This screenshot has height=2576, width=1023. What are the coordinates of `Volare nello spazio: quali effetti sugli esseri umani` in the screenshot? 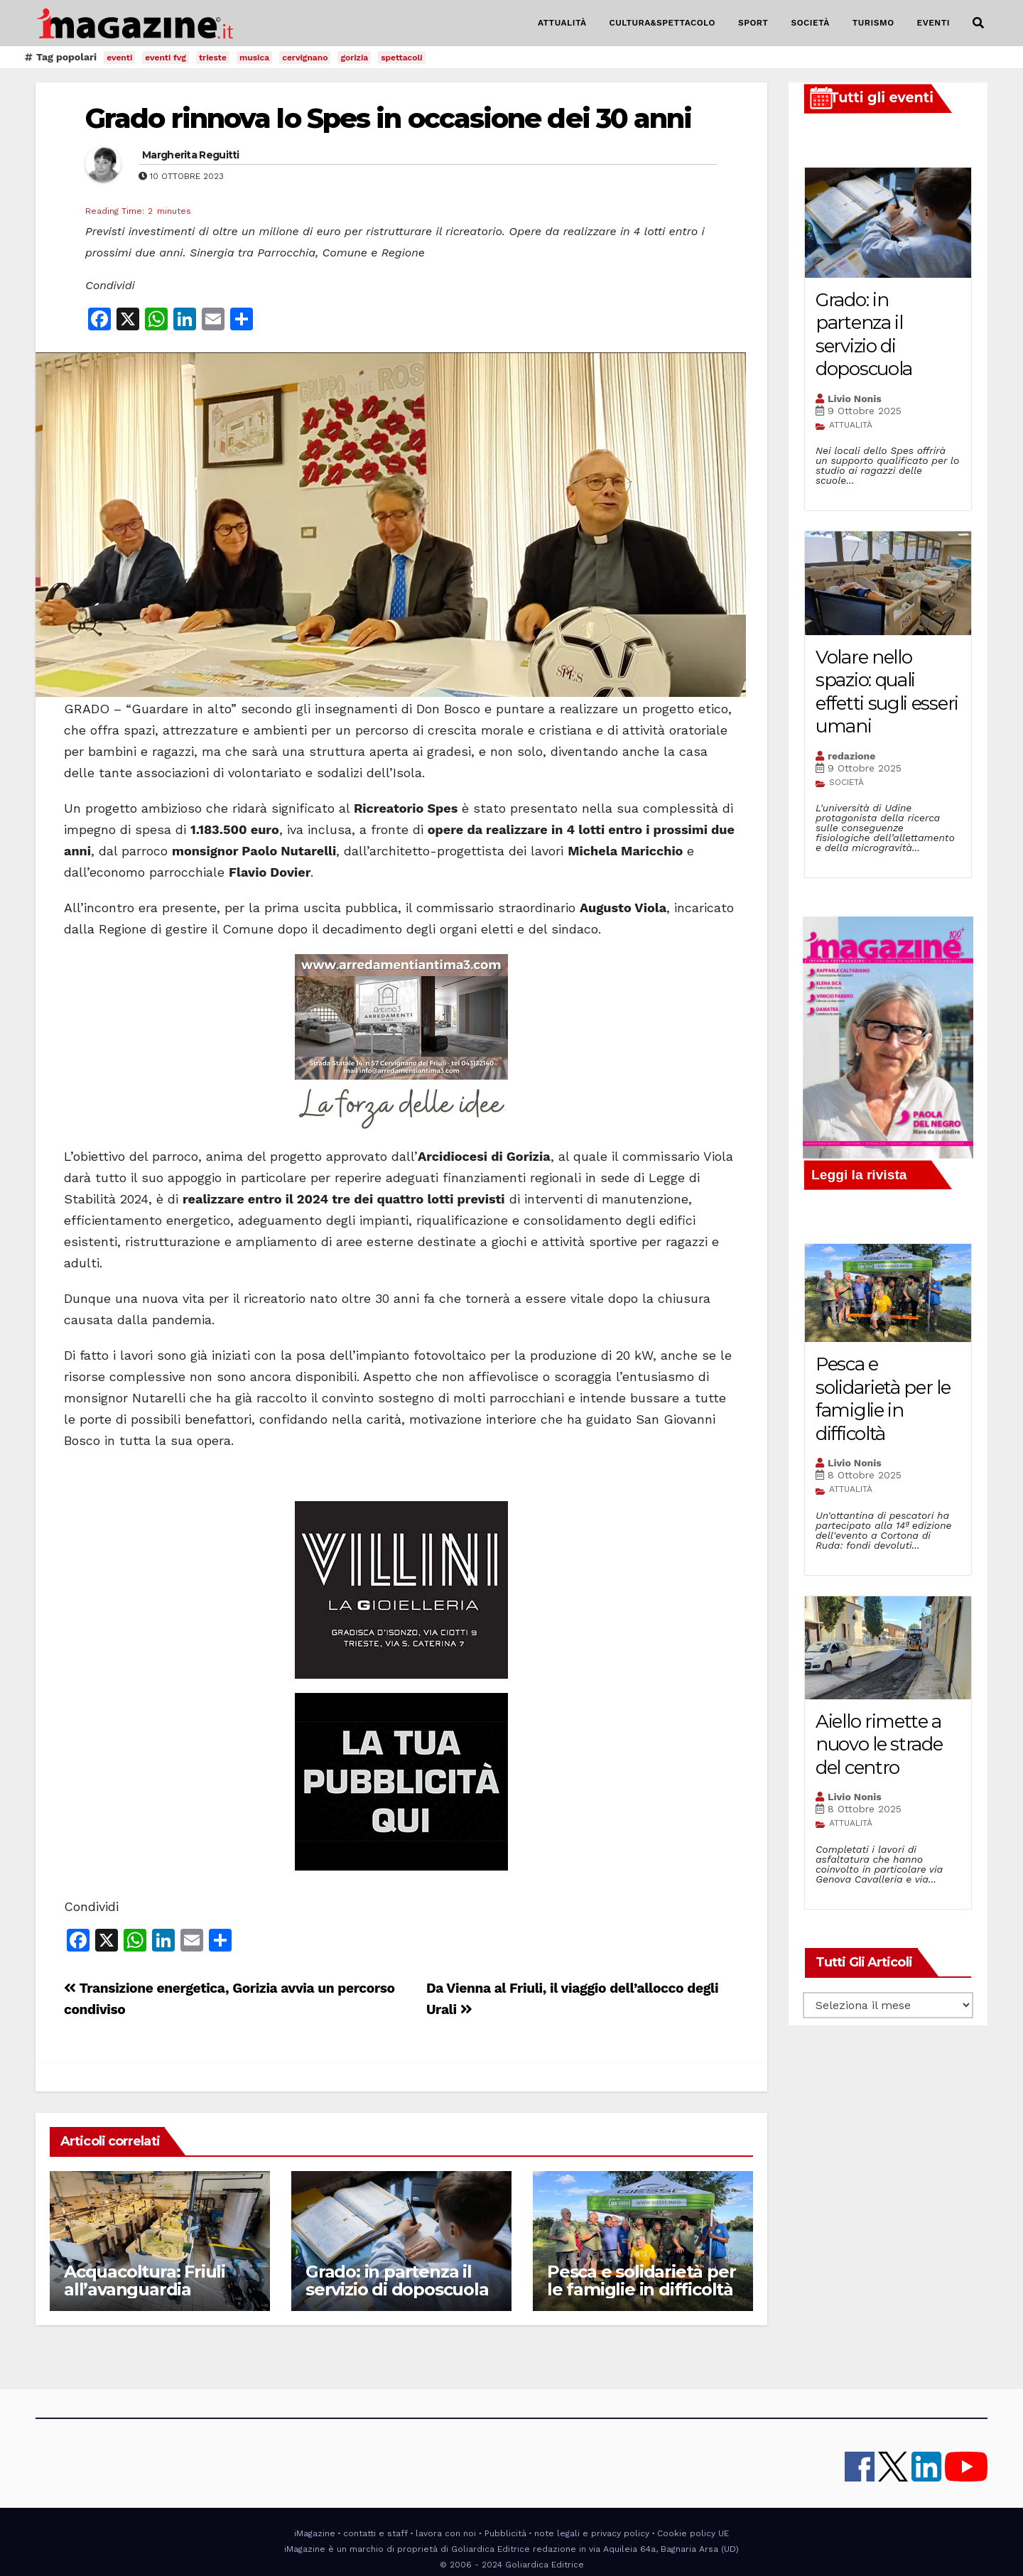 It's located at (887, 692).